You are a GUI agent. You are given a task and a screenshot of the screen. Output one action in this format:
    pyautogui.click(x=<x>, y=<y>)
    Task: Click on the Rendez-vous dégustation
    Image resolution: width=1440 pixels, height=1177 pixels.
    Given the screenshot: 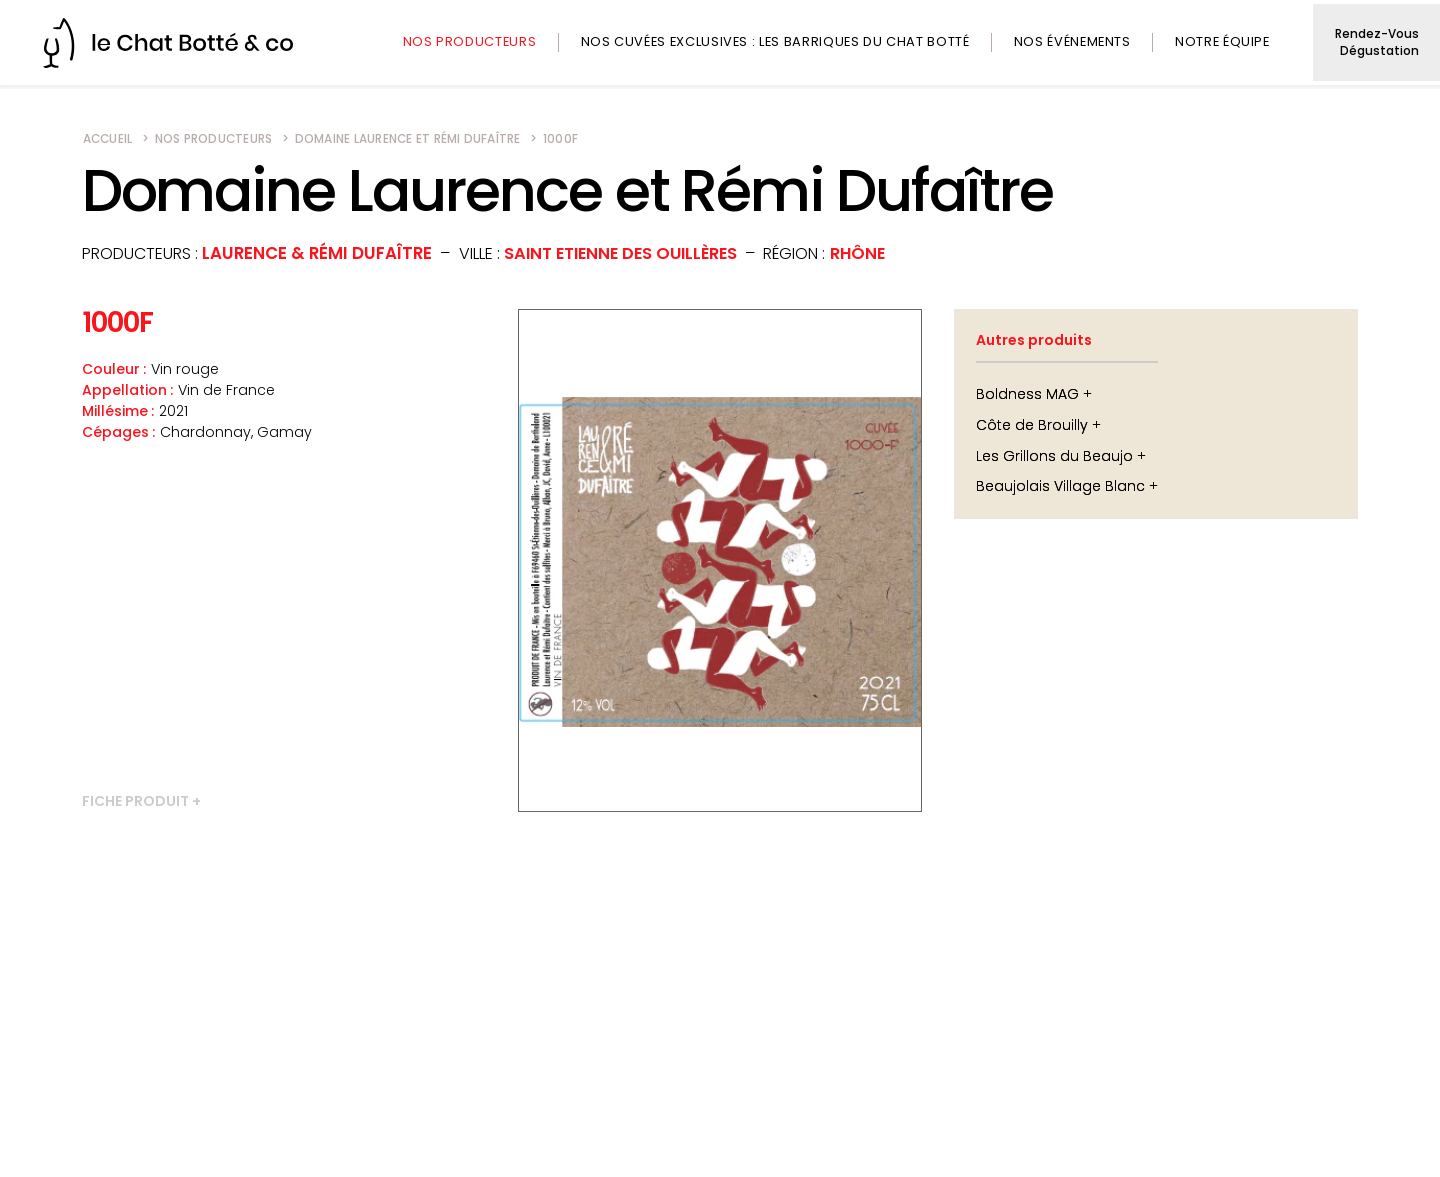 What is the action you would take?
    pyautogui.click(x=1376, y=42)
    